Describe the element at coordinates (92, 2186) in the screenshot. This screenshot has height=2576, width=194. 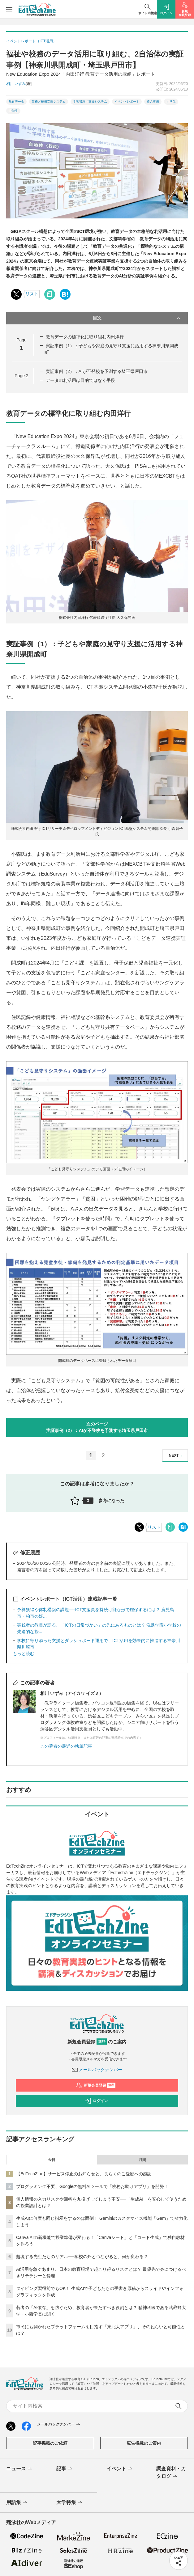
I see `プログラミング不要、Googleの無料AIツールで「校務お助けアプリ」を開発！` at that location.